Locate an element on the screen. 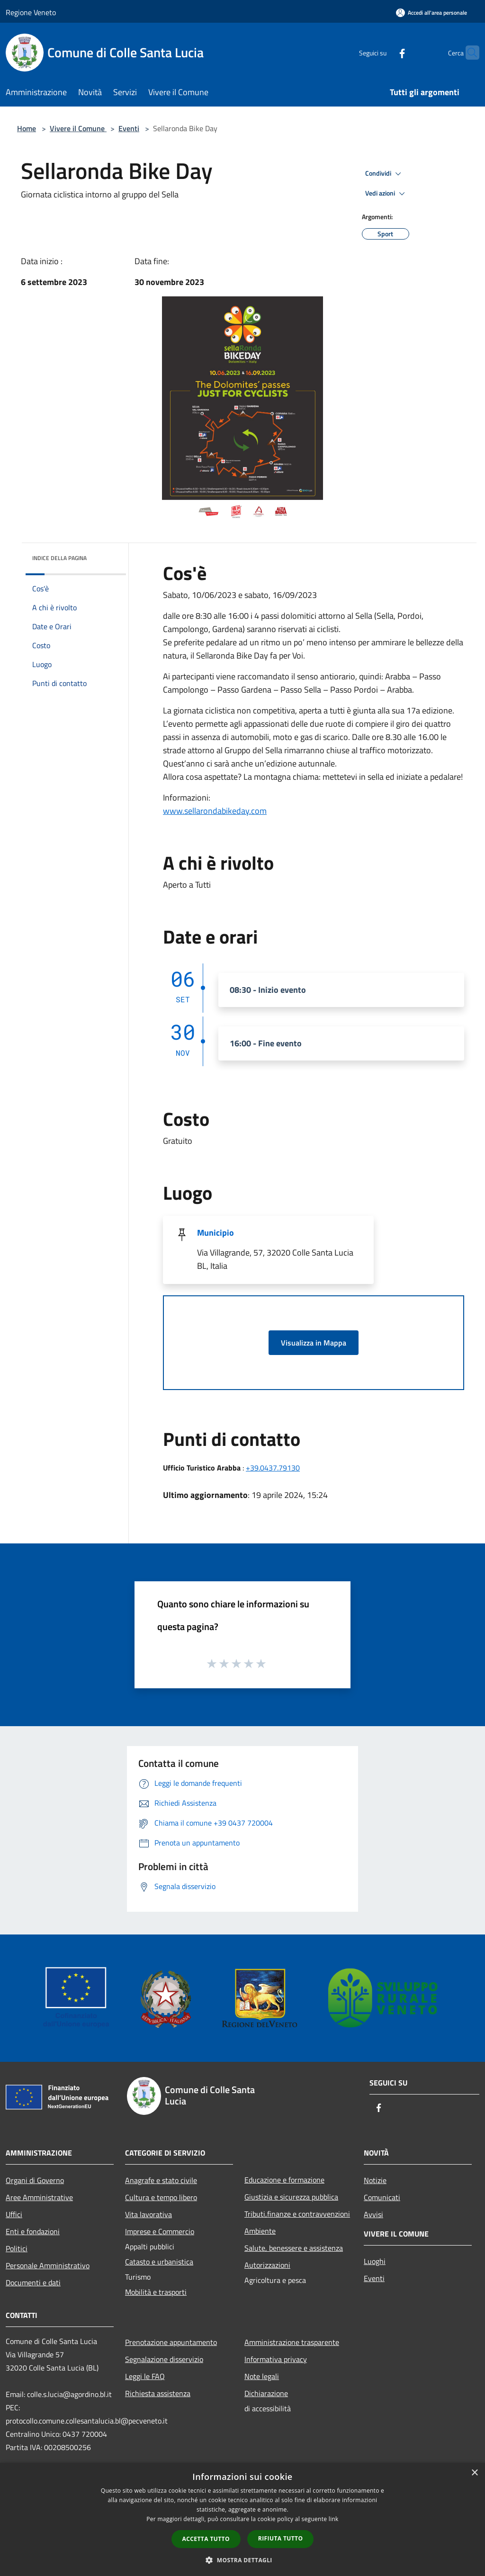 Image resolution: width=485 pixels, height=2576 pixels. Mobilità e trasporti is located at coordinates (156, 2292).